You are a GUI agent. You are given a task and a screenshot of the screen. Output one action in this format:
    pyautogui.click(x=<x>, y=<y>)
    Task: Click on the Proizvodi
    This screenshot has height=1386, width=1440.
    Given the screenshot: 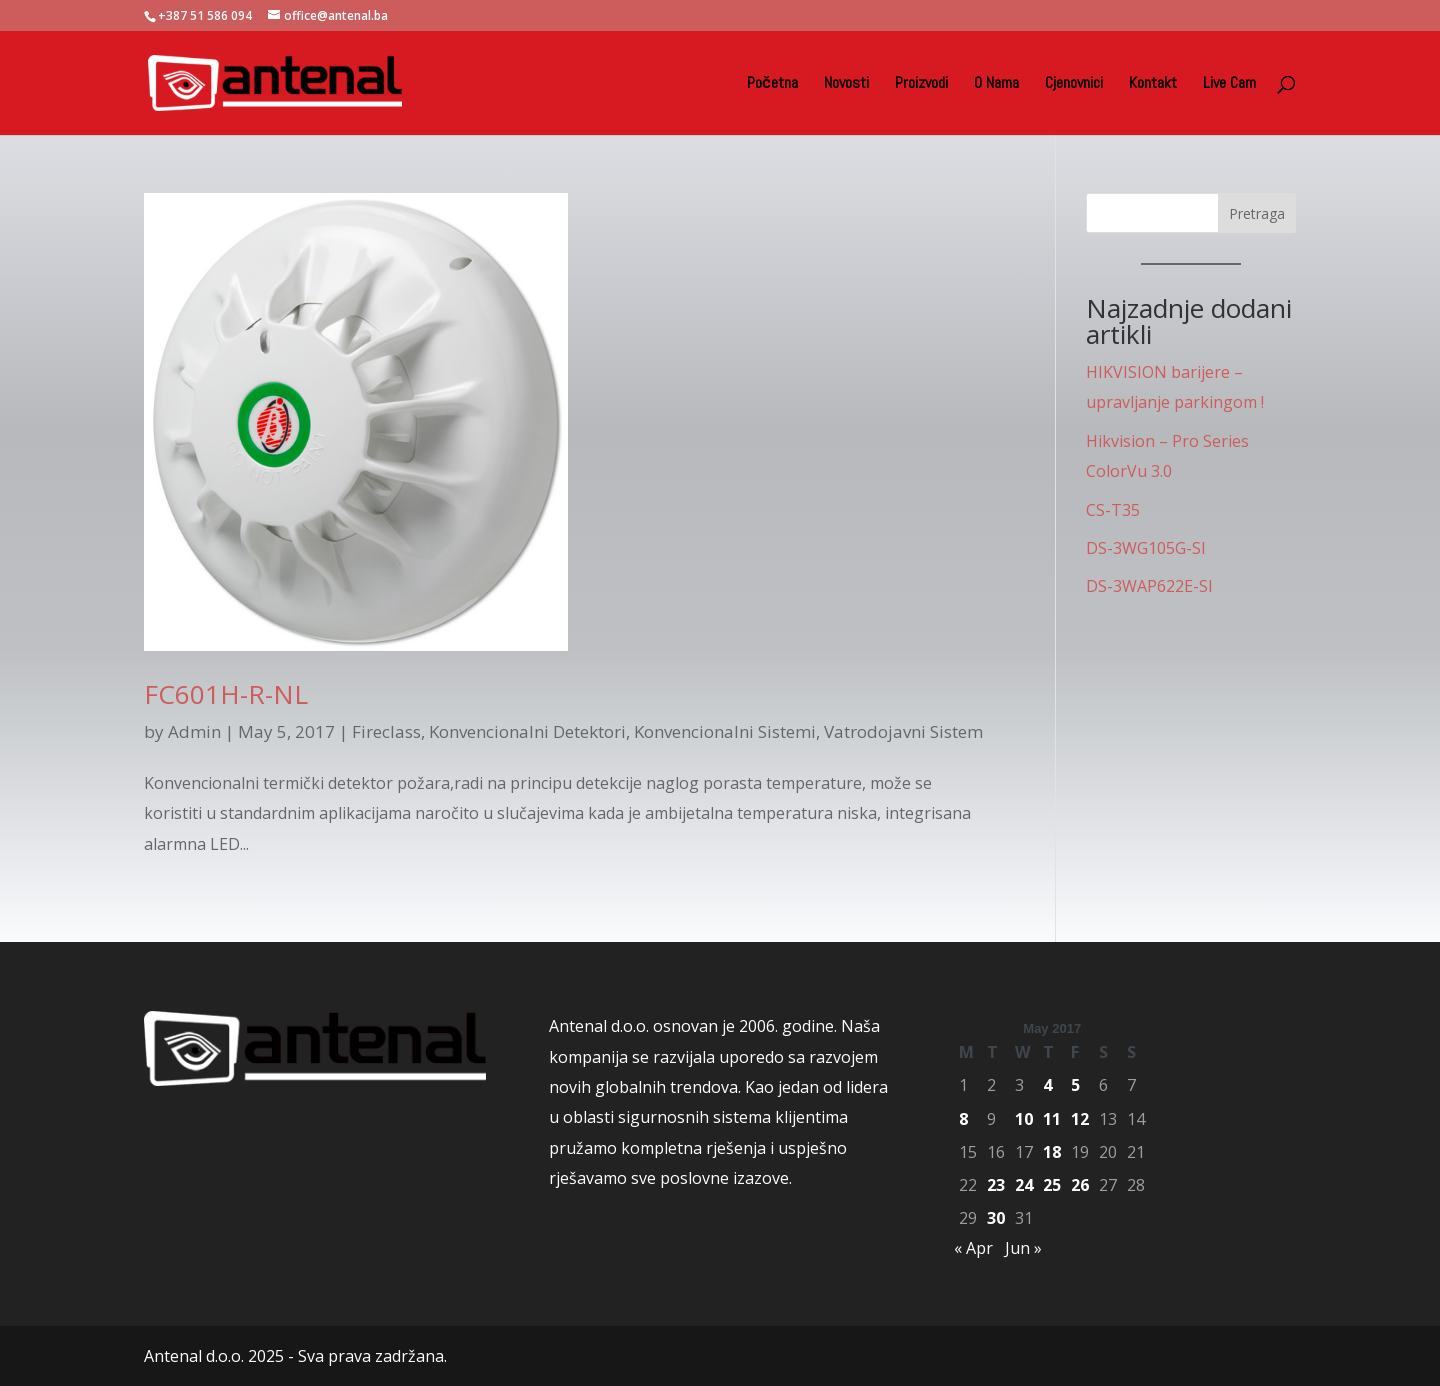 What is the action you would take?
    pyautogui.click(x=921, y=84)
    